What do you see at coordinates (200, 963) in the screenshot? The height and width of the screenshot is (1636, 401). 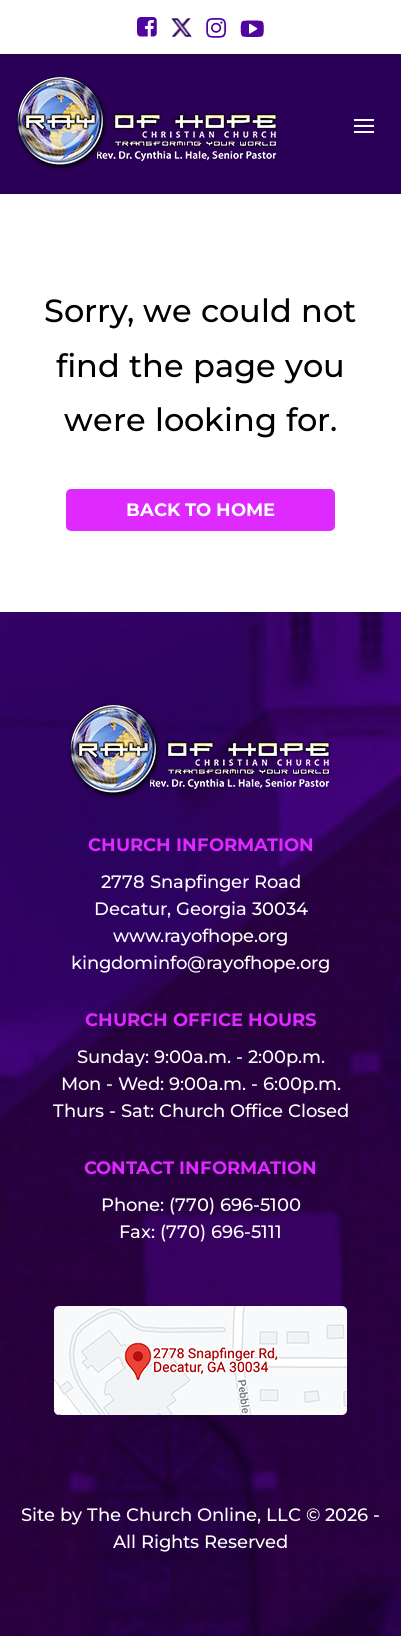 I see `kingdominfo@rayofhope.org` at bounding box center [200, 963].